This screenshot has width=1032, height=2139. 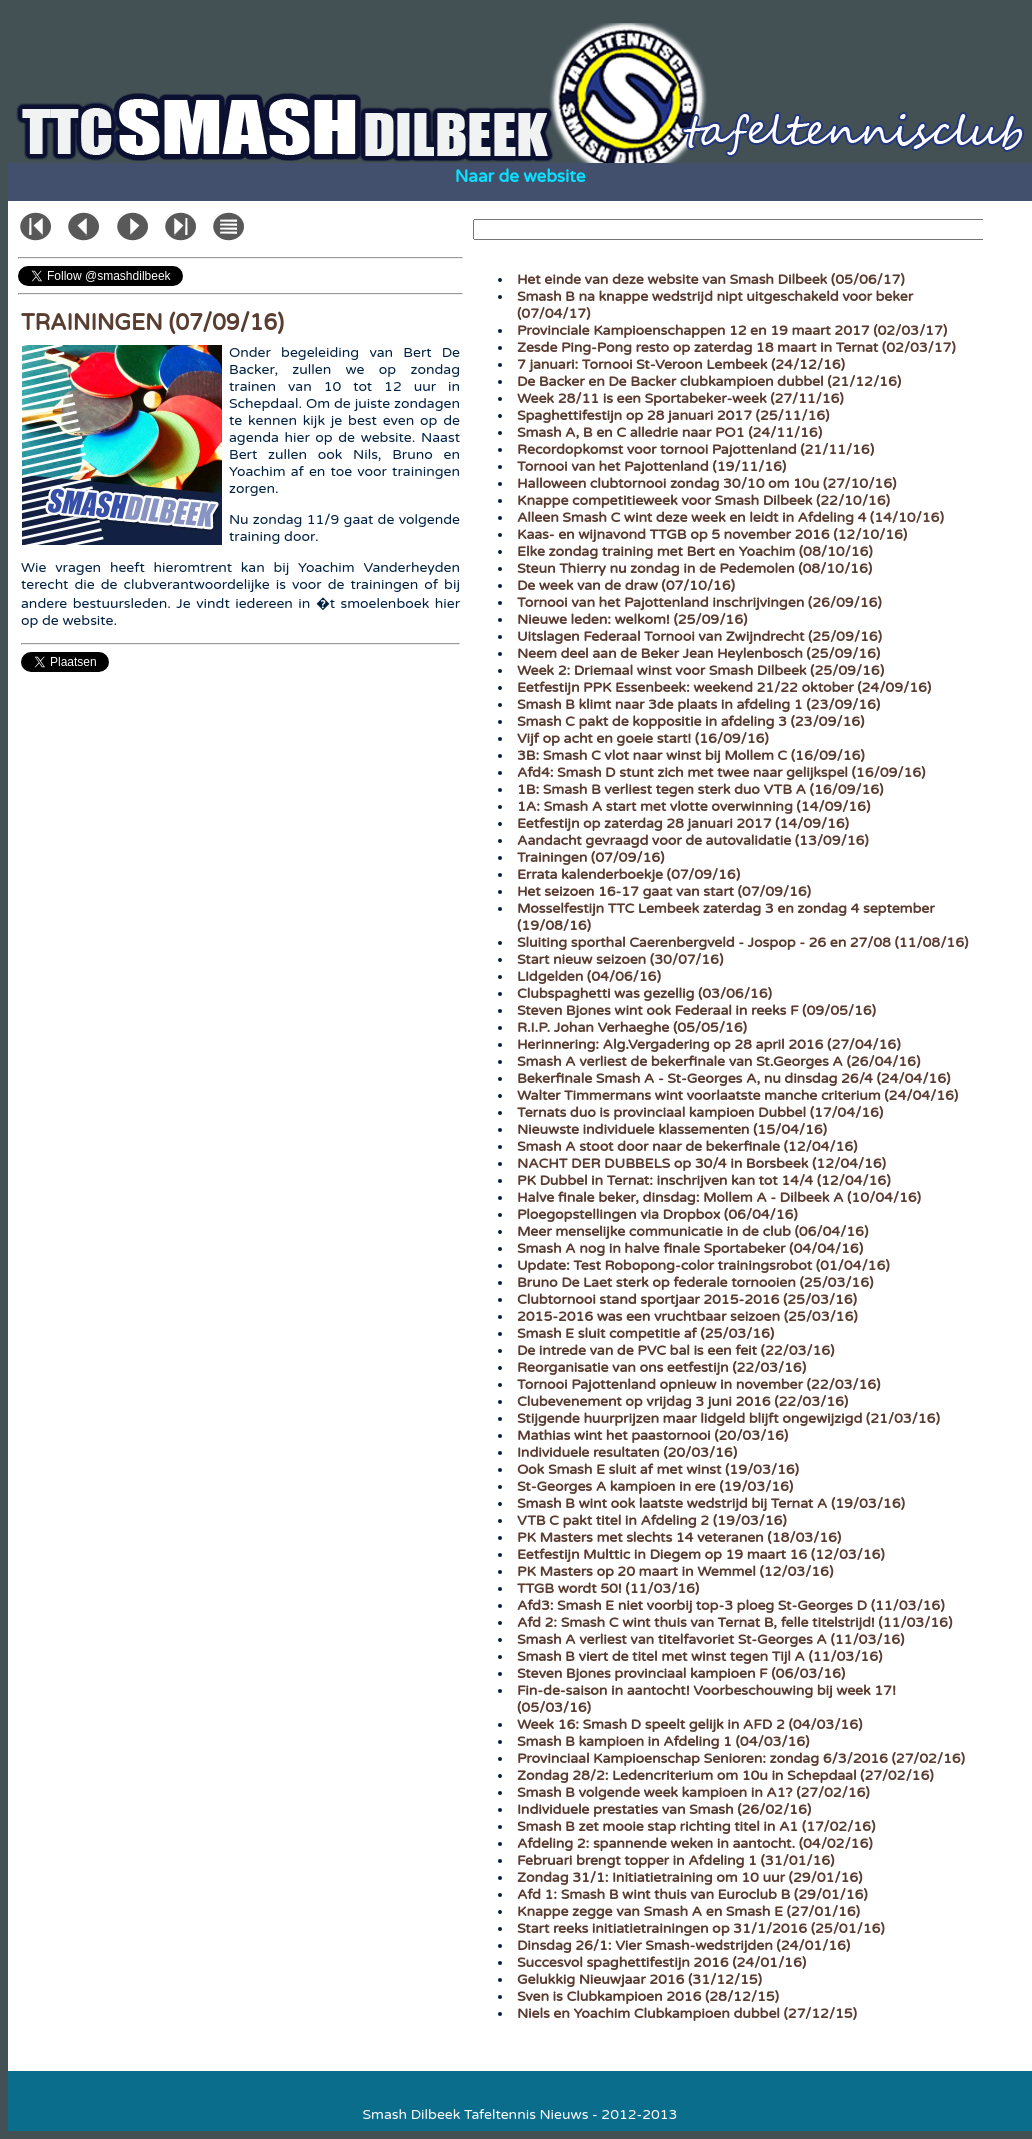 I want to click on Uitslagen Federaal Tornooi van Zwijndrecht (25/09/16), so click(x=699, y=636).